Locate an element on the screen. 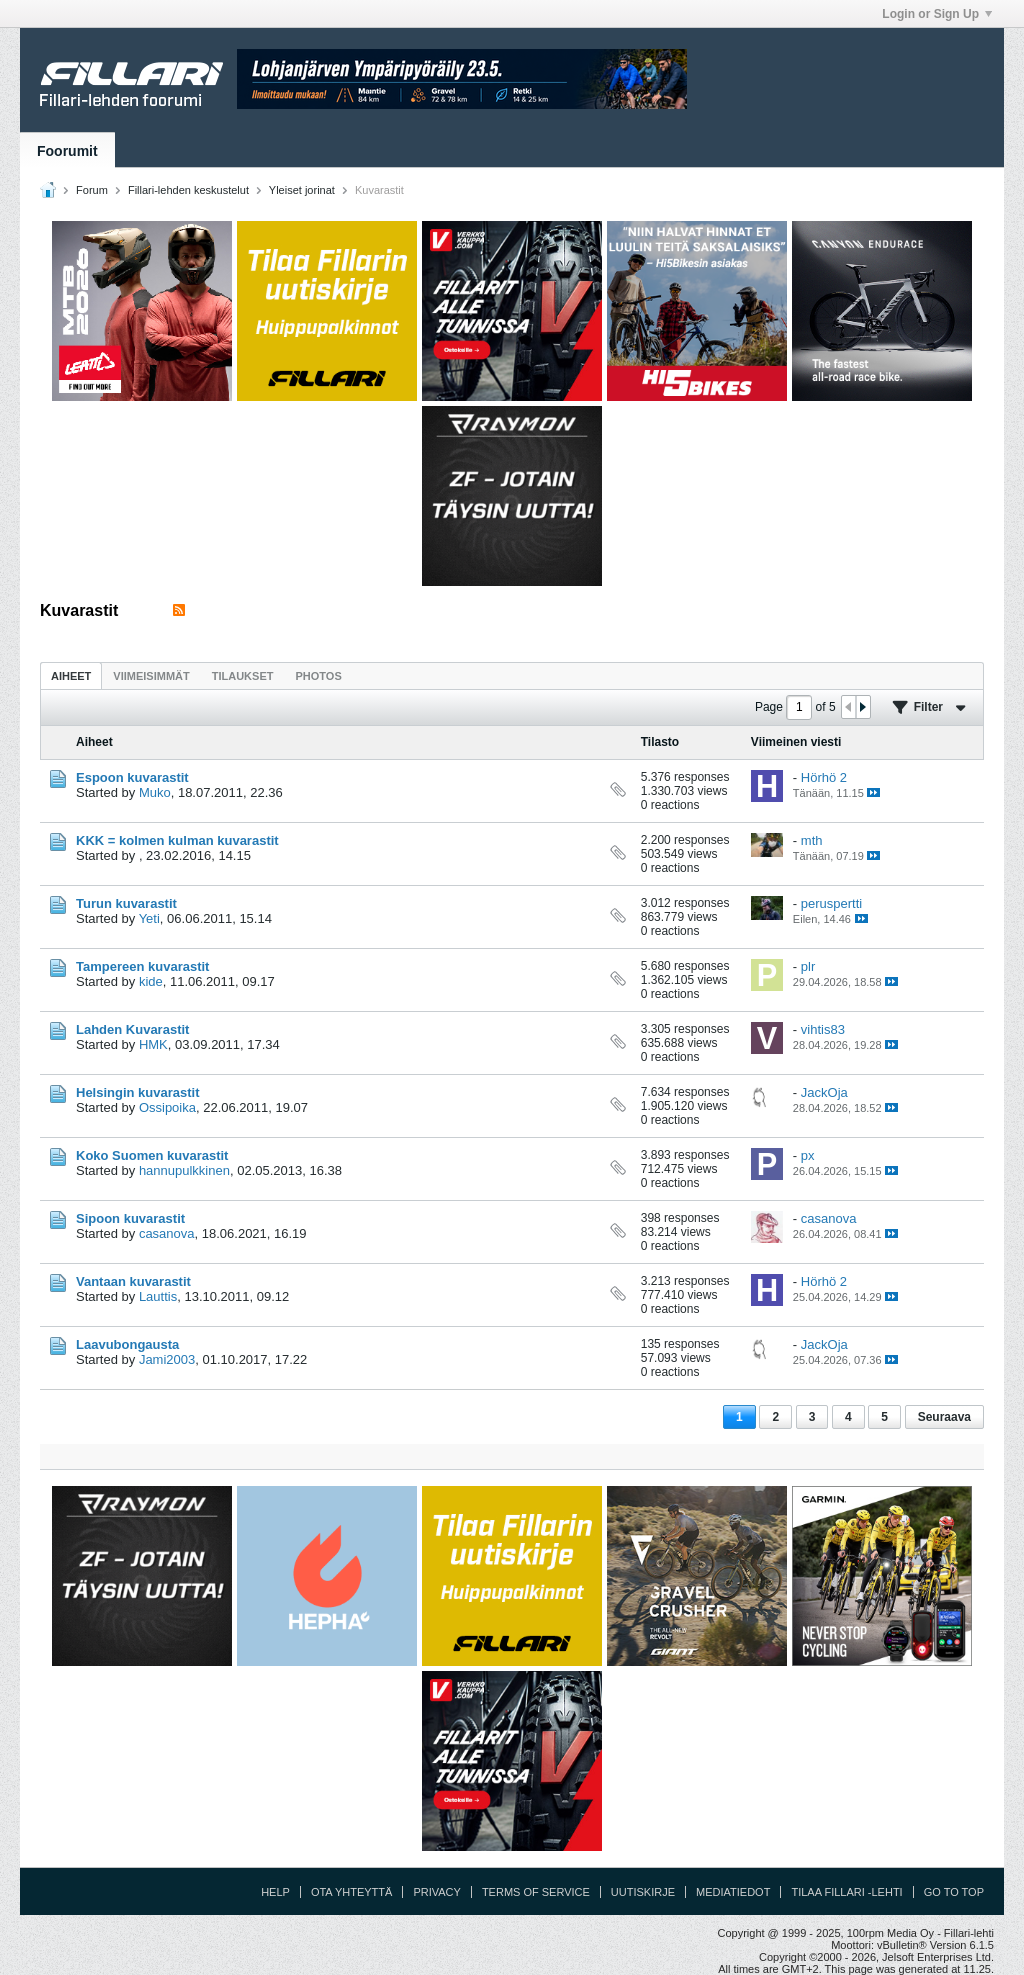 The image size is (1024, 1975). HMK is located at coordinates (153, 1044).